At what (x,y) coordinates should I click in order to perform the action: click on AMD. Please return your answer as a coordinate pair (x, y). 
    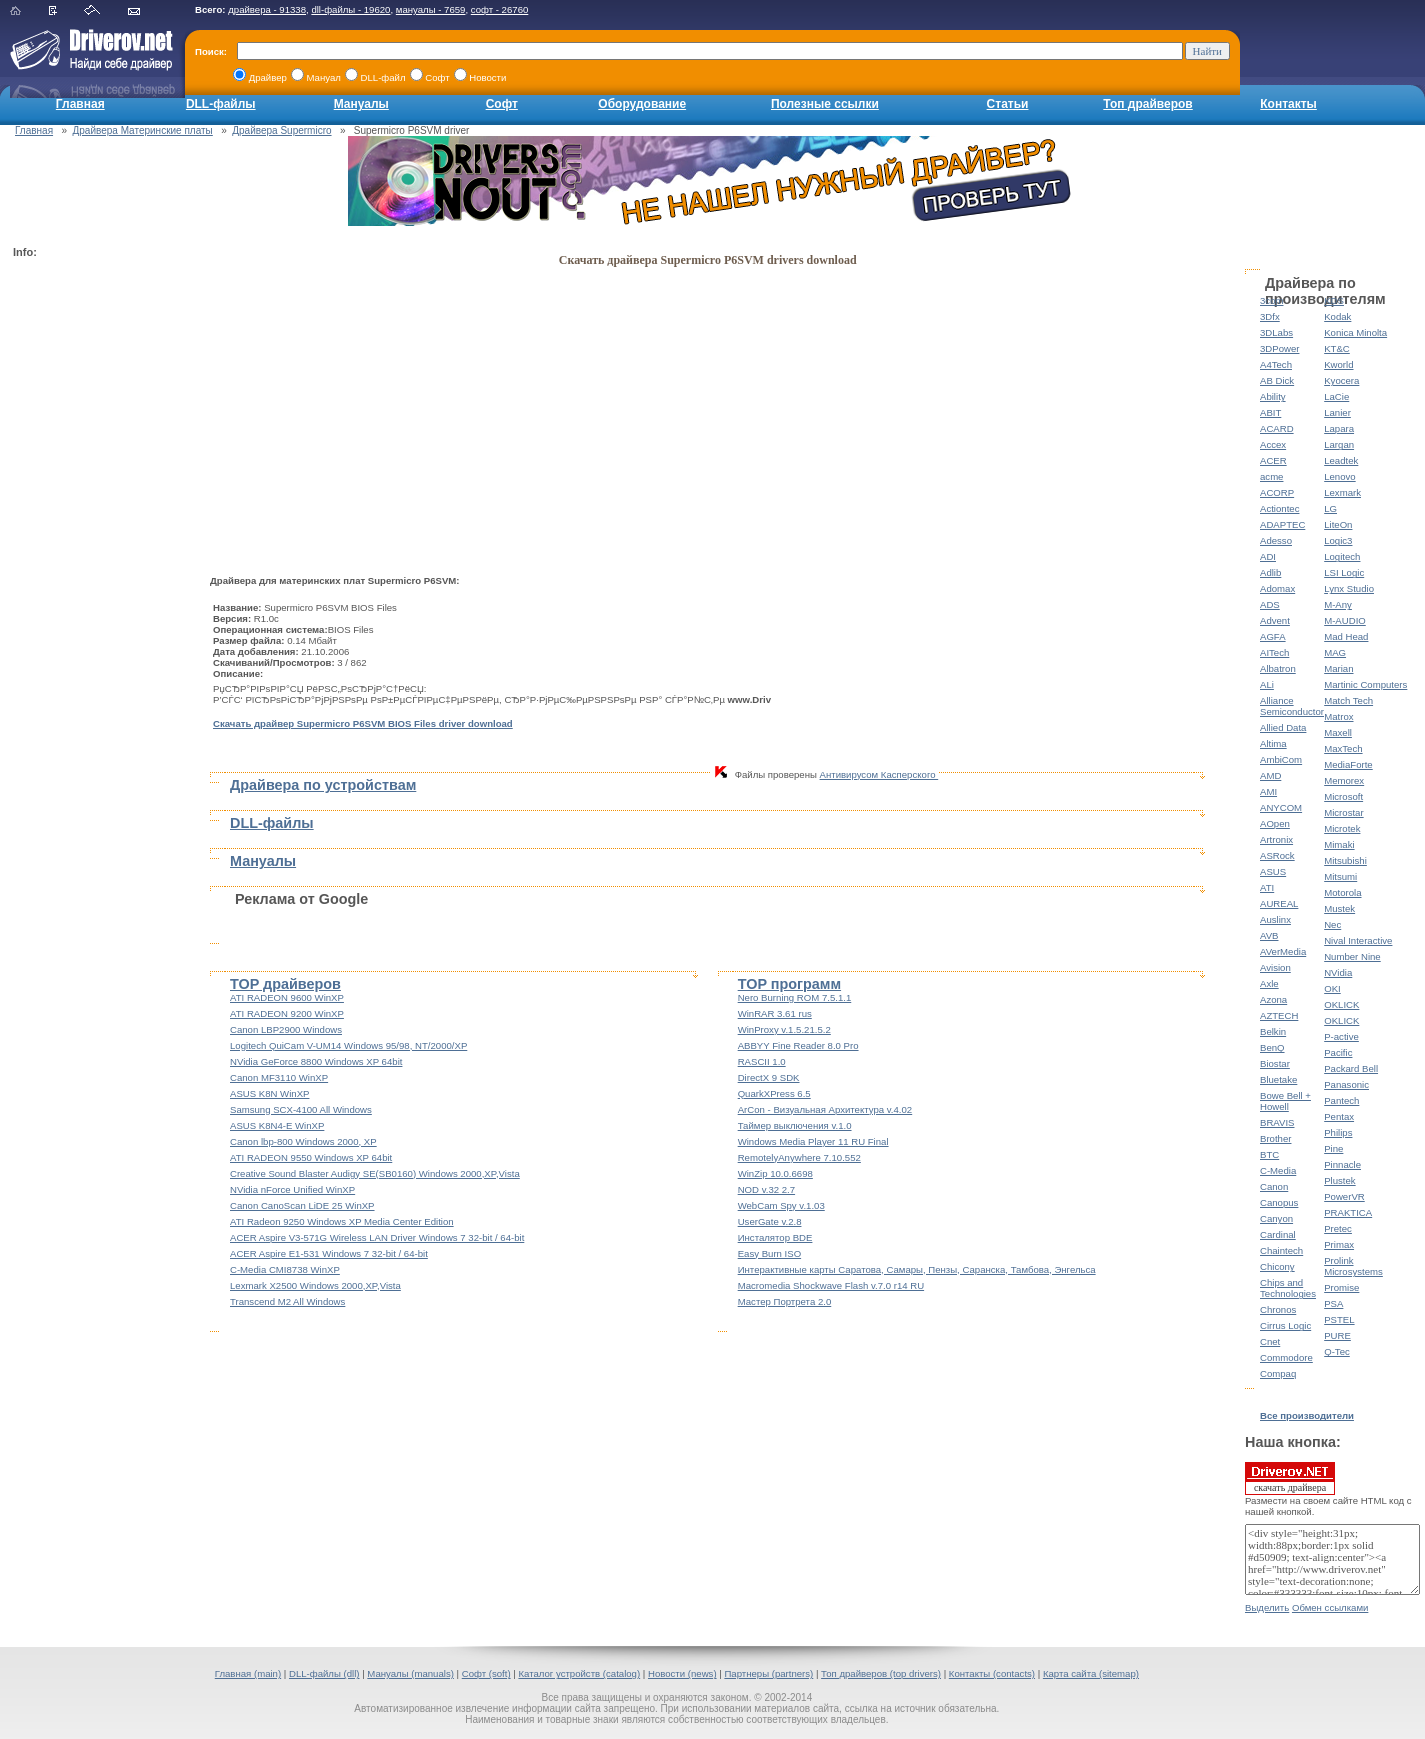
    Looking at the image, I should click on (1270, 775).